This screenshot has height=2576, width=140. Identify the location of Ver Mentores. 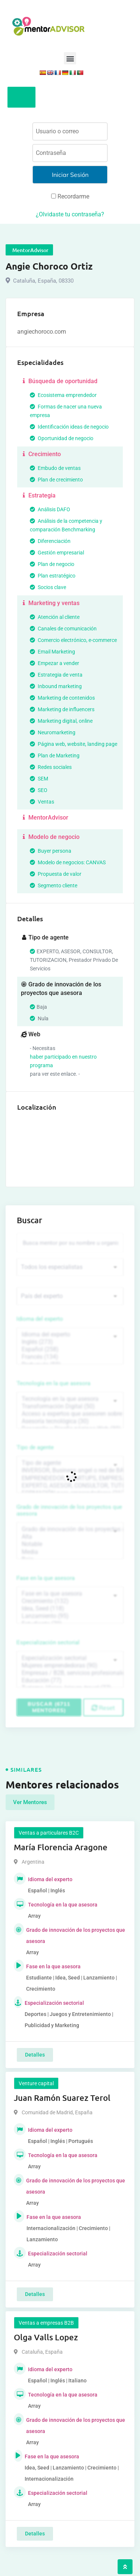
(30, 1802).